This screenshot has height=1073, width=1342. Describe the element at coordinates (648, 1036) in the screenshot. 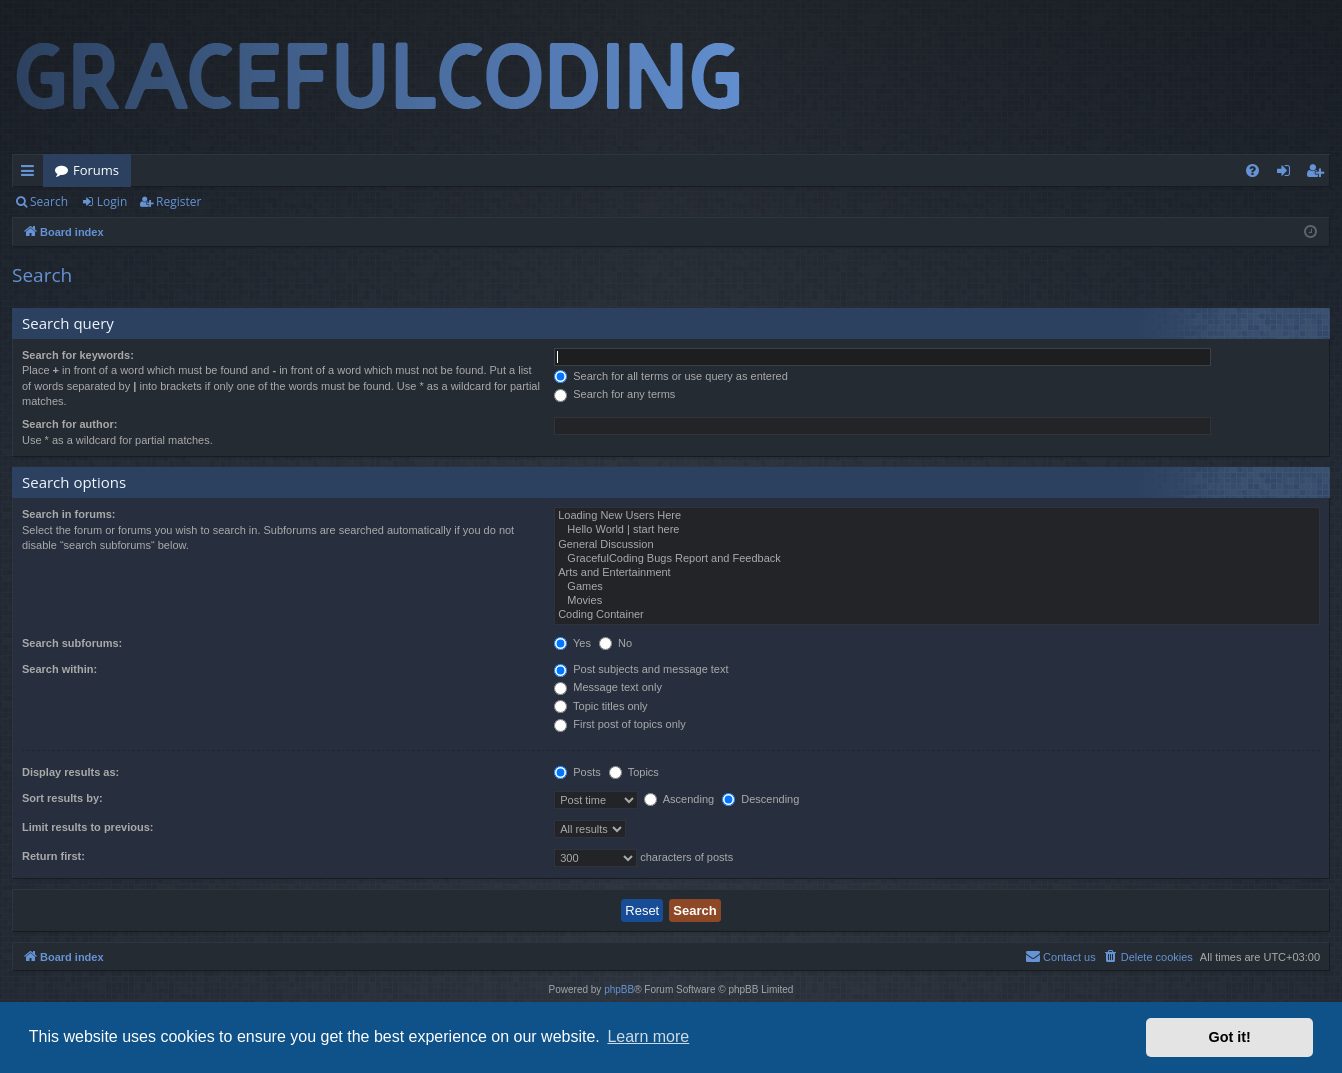

I see `Learn more [button]` at that location.